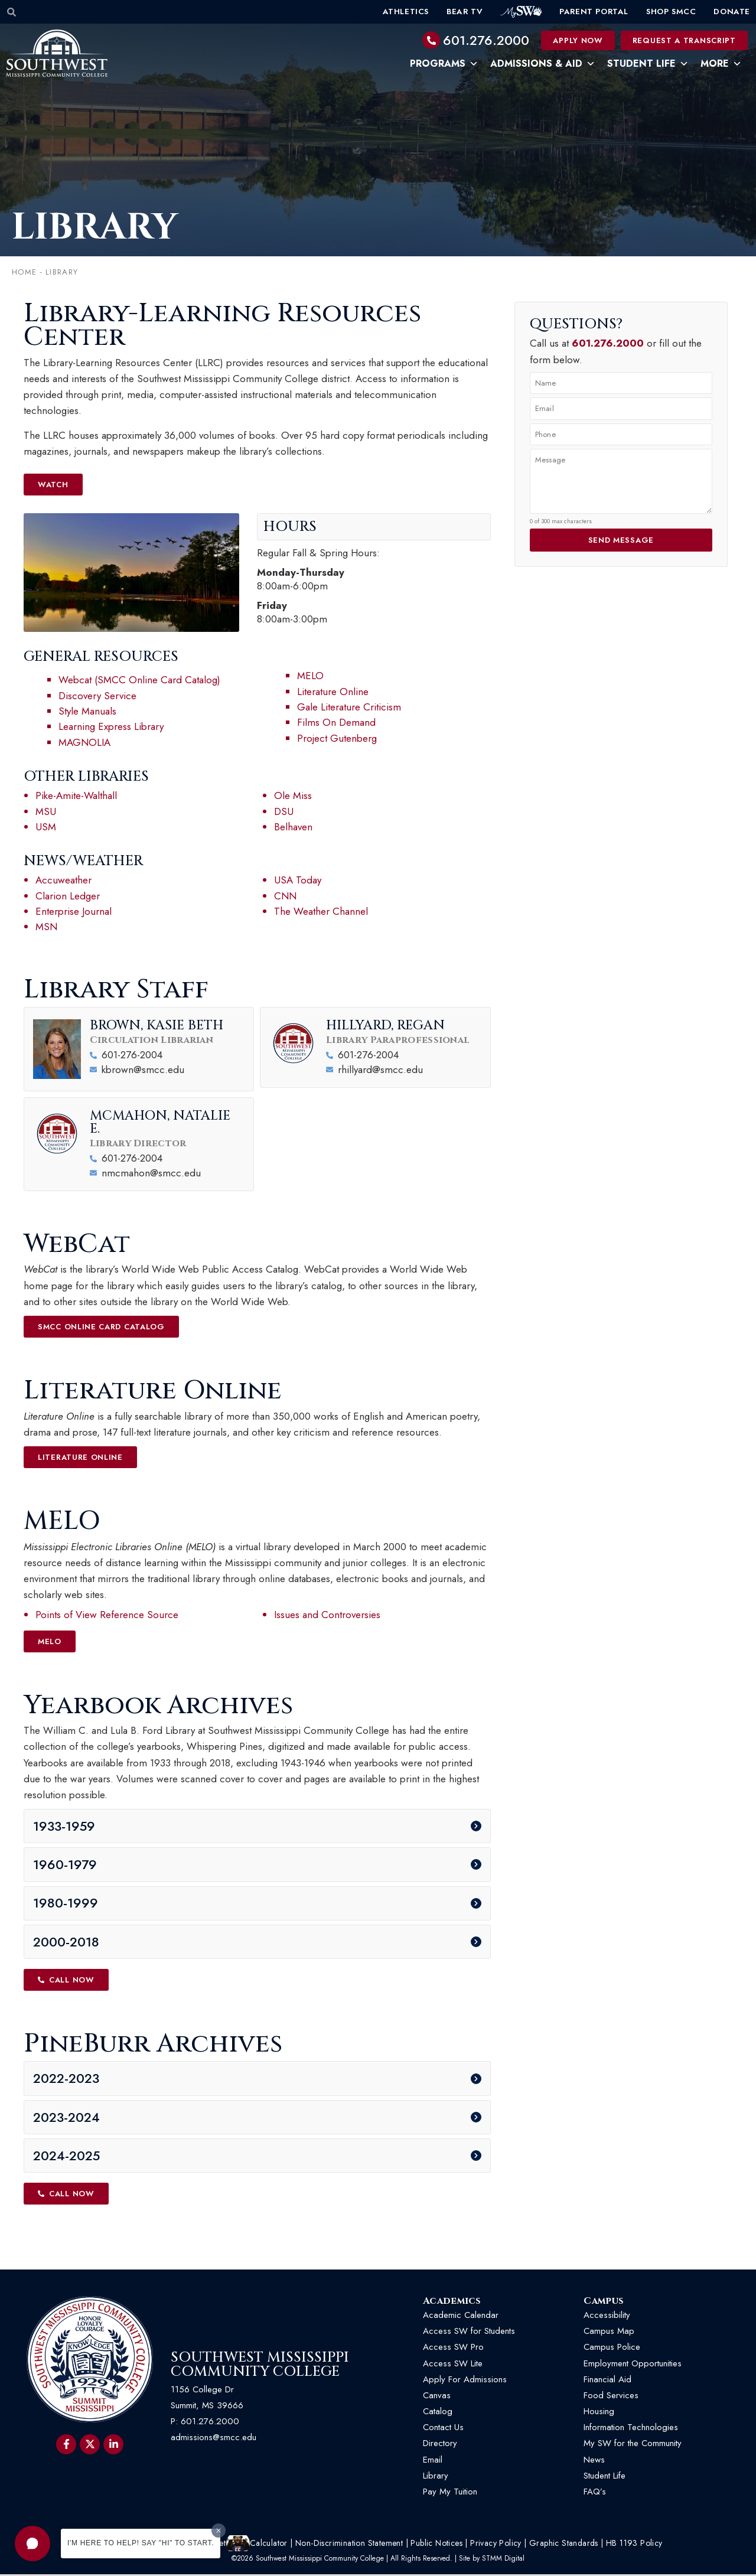  Describe the element at coordinates (634, 2364) in the screenshot. I see `Employment Opportunities` at that location.